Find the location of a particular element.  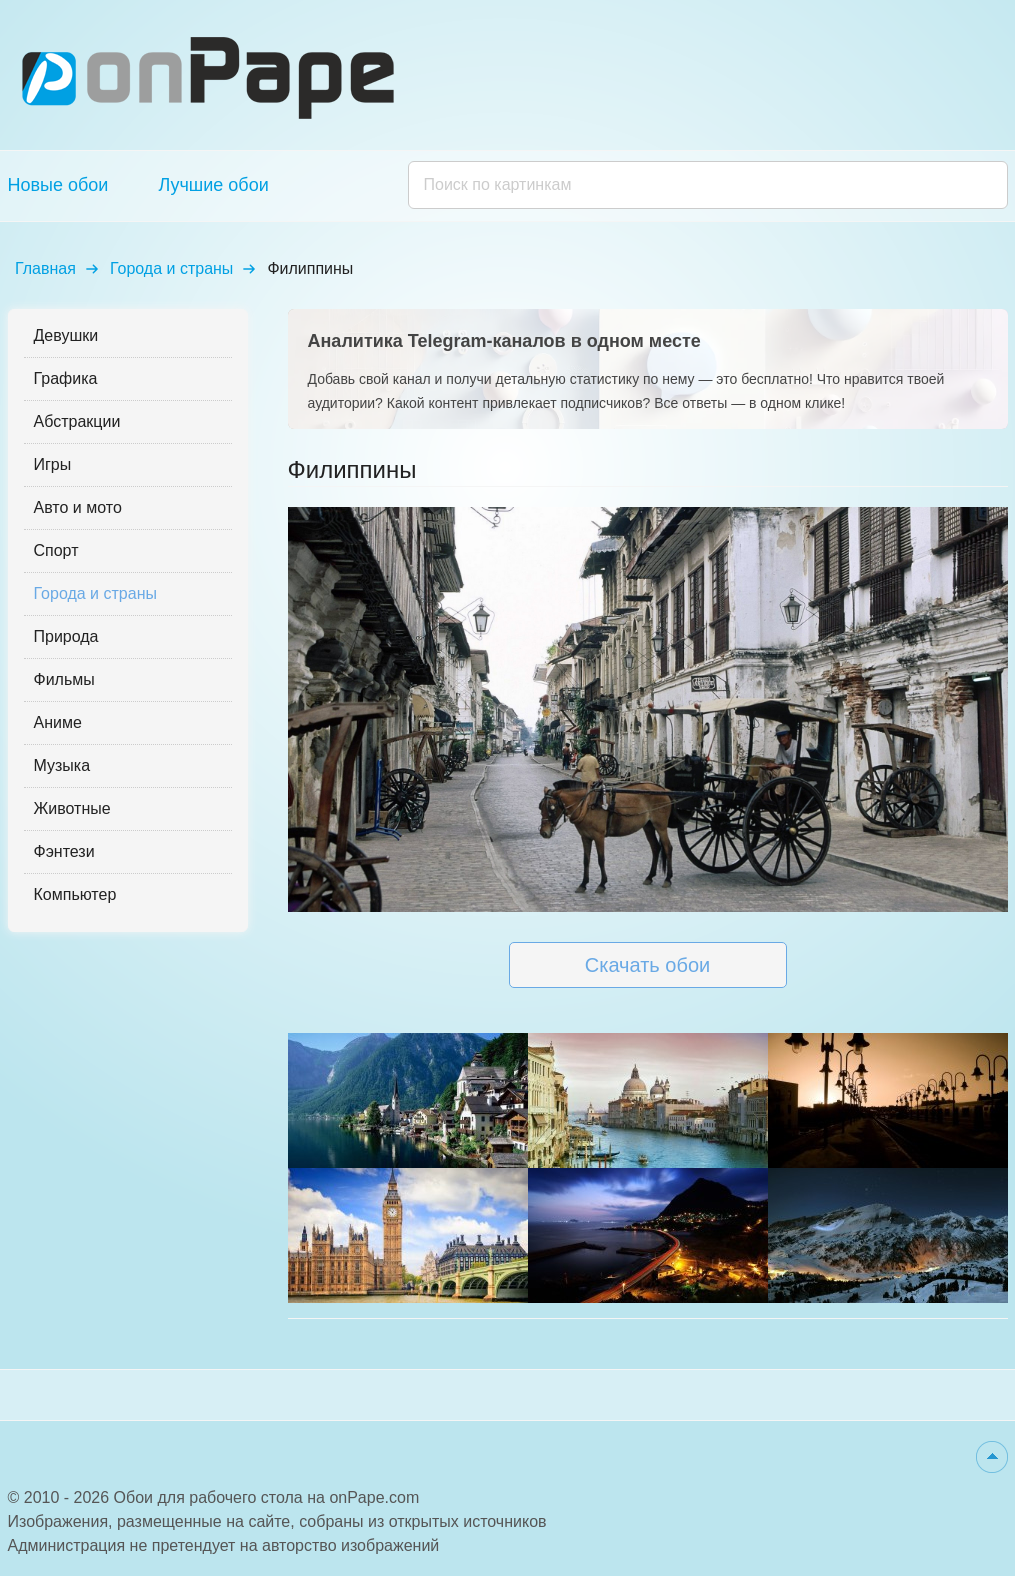

Лучшие обои is located at coordinates (213, 185).